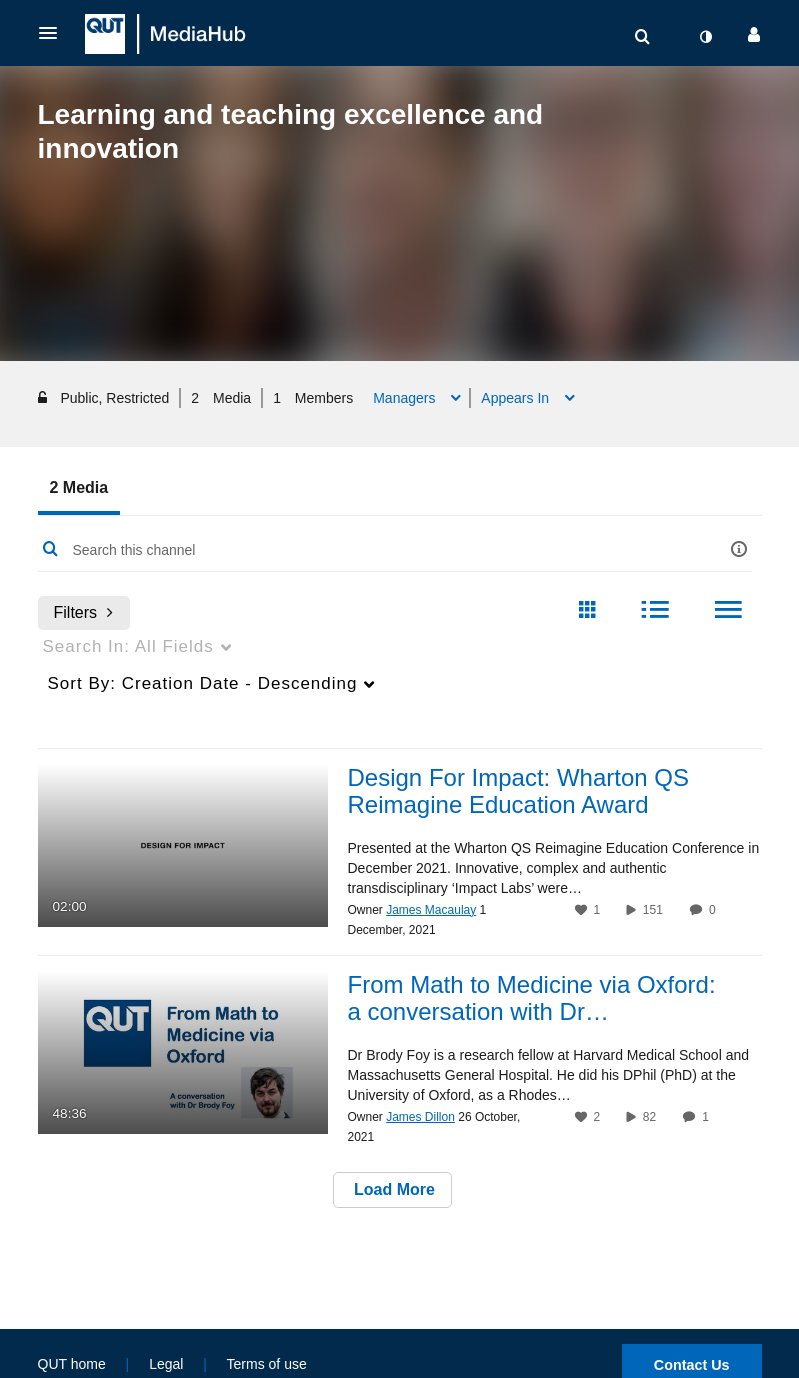  Describe the element at coordinates (267, 1364) in the screenshot. I see `Terms of use` at that location.